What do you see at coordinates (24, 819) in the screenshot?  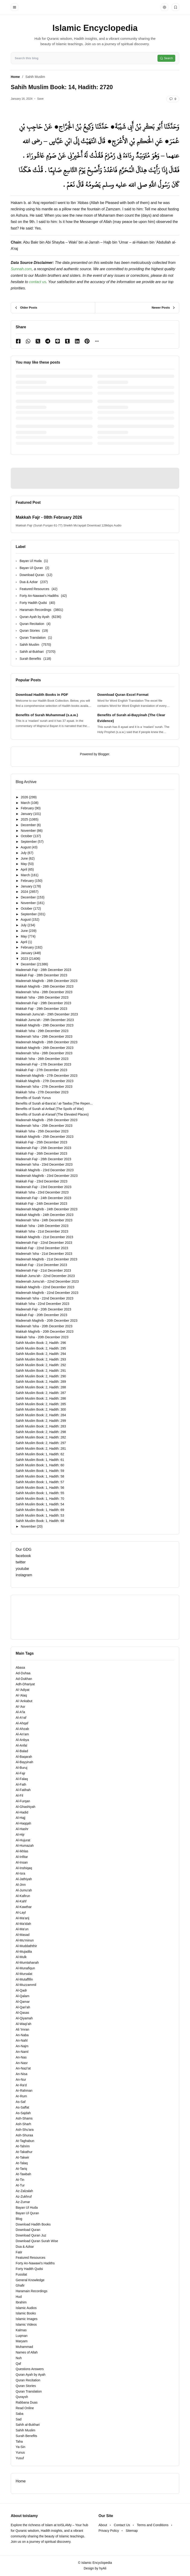 I see `2025` at bounding box center [24, 819].